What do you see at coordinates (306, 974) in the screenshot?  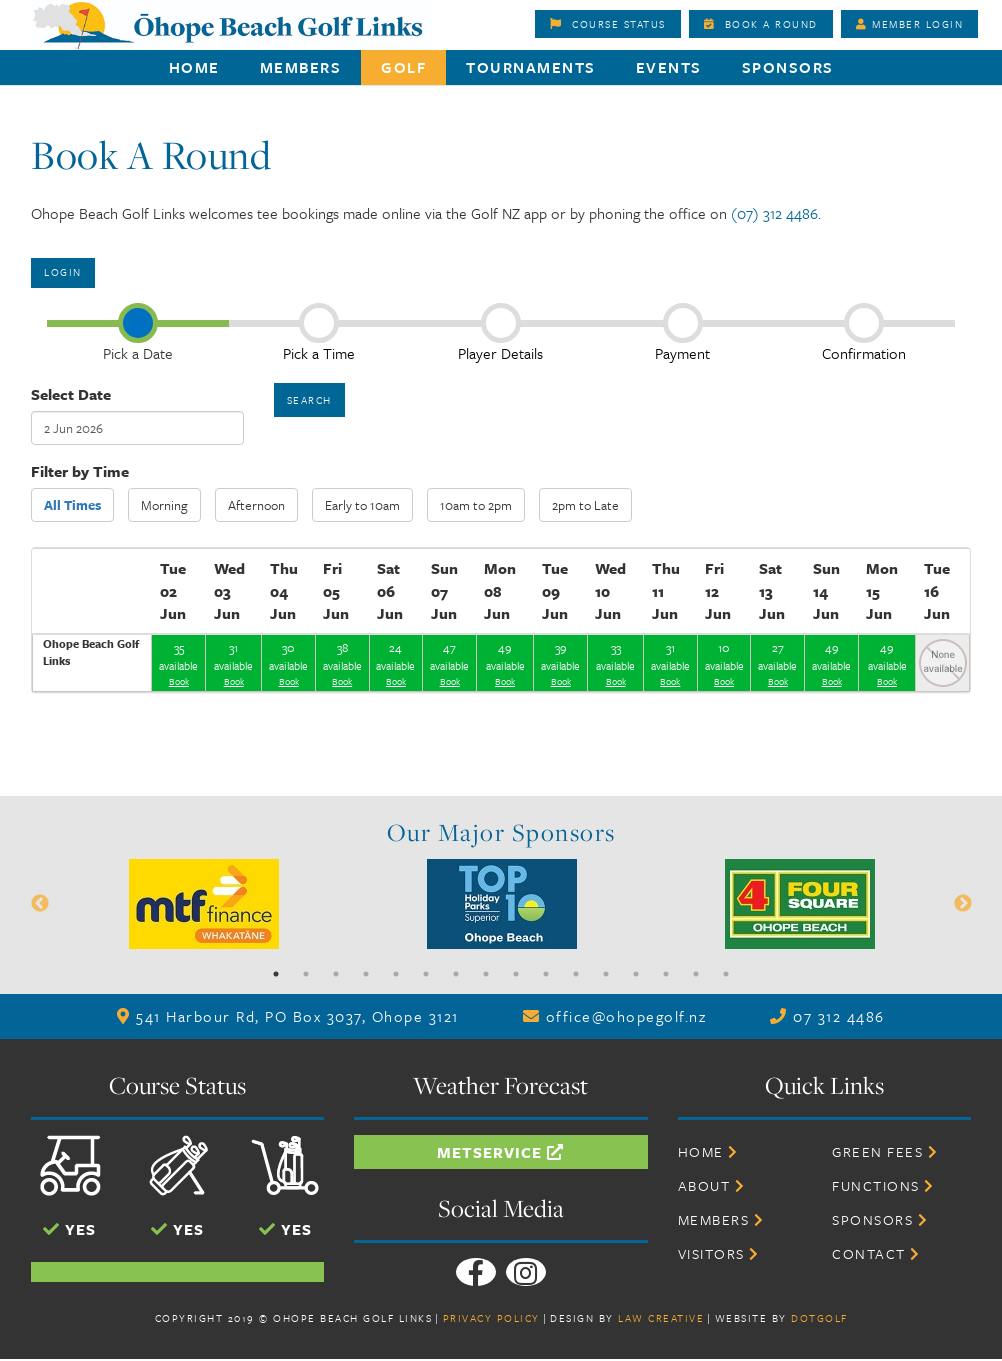 I see `2 [button]` at bounding box center [306, 974].